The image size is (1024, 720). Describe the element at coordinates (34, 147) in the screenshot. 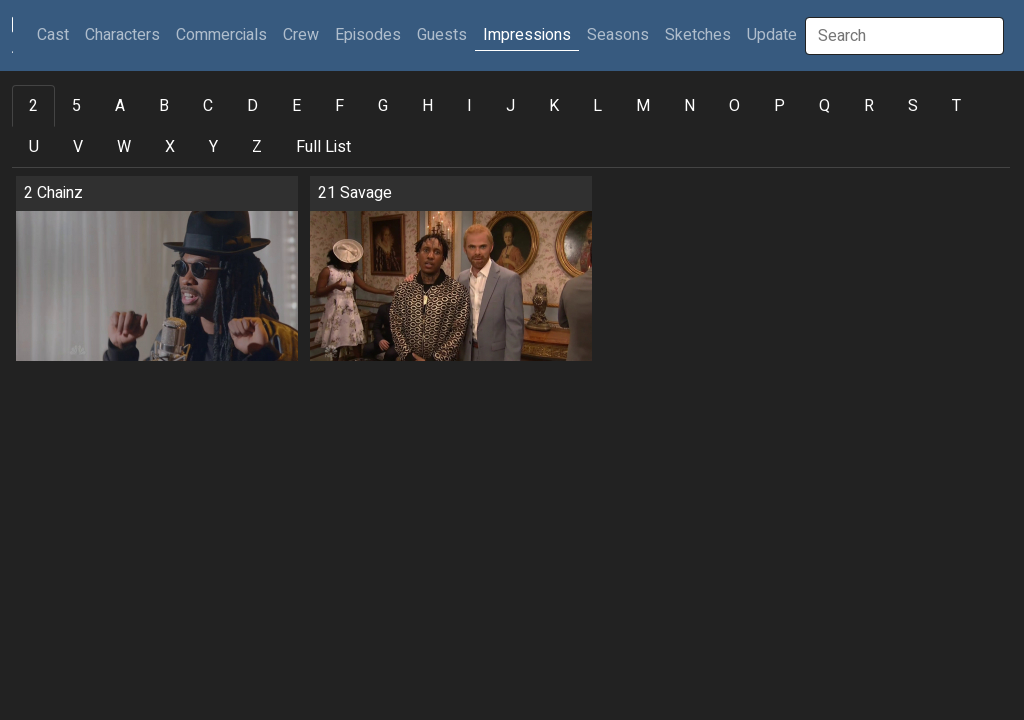

I see `U [tab]` at that location.